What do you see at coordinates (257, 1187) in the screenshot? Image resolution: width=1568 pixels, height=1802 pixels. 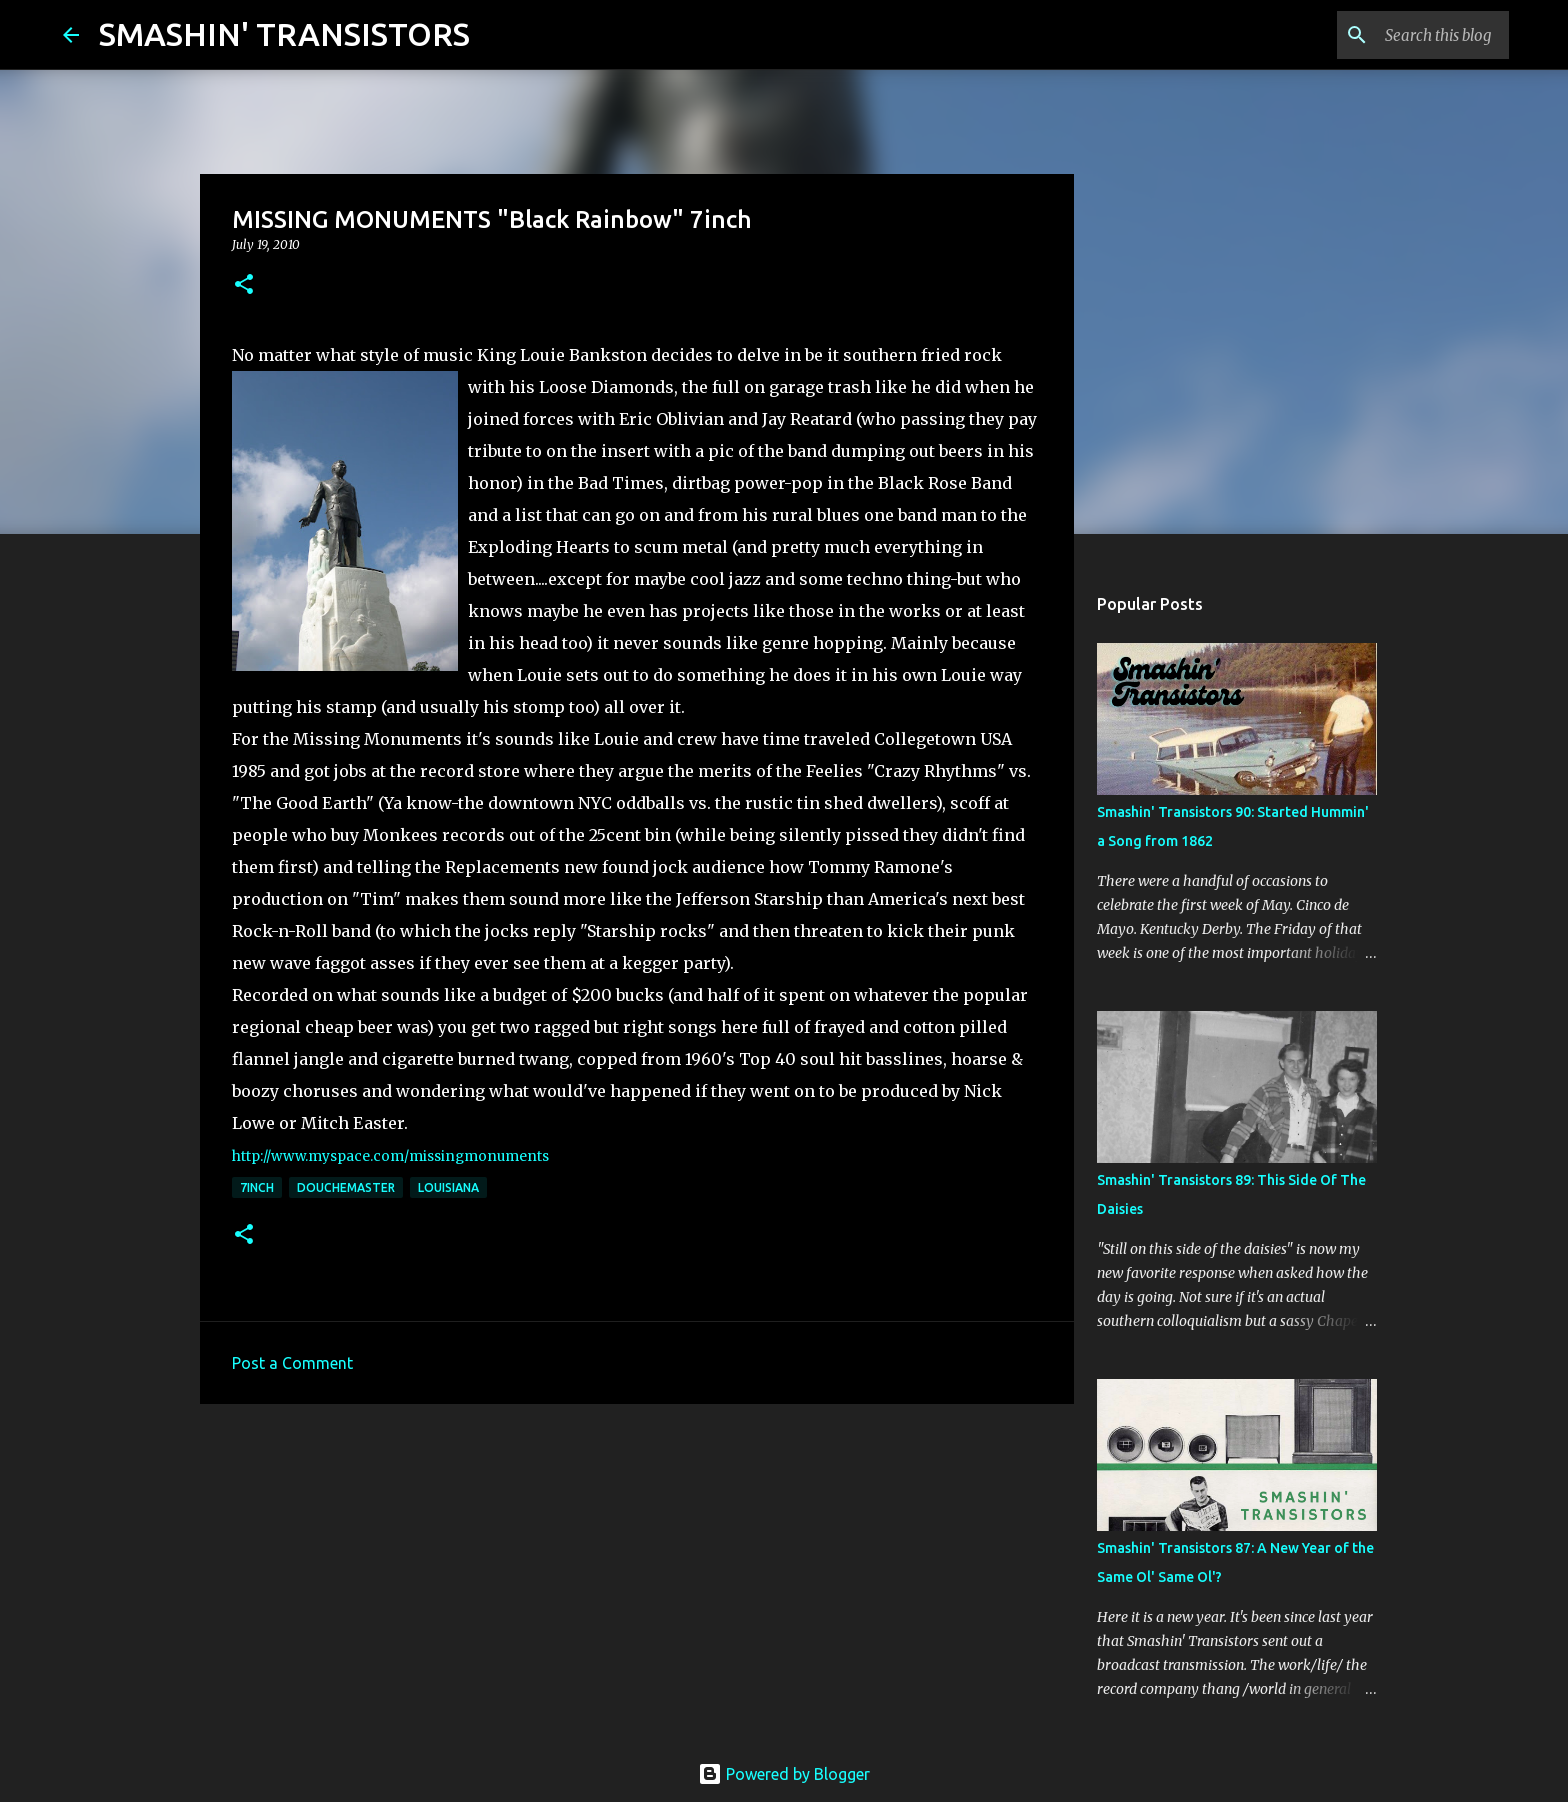 I see `7inch` at bounding box center [257, 1187].